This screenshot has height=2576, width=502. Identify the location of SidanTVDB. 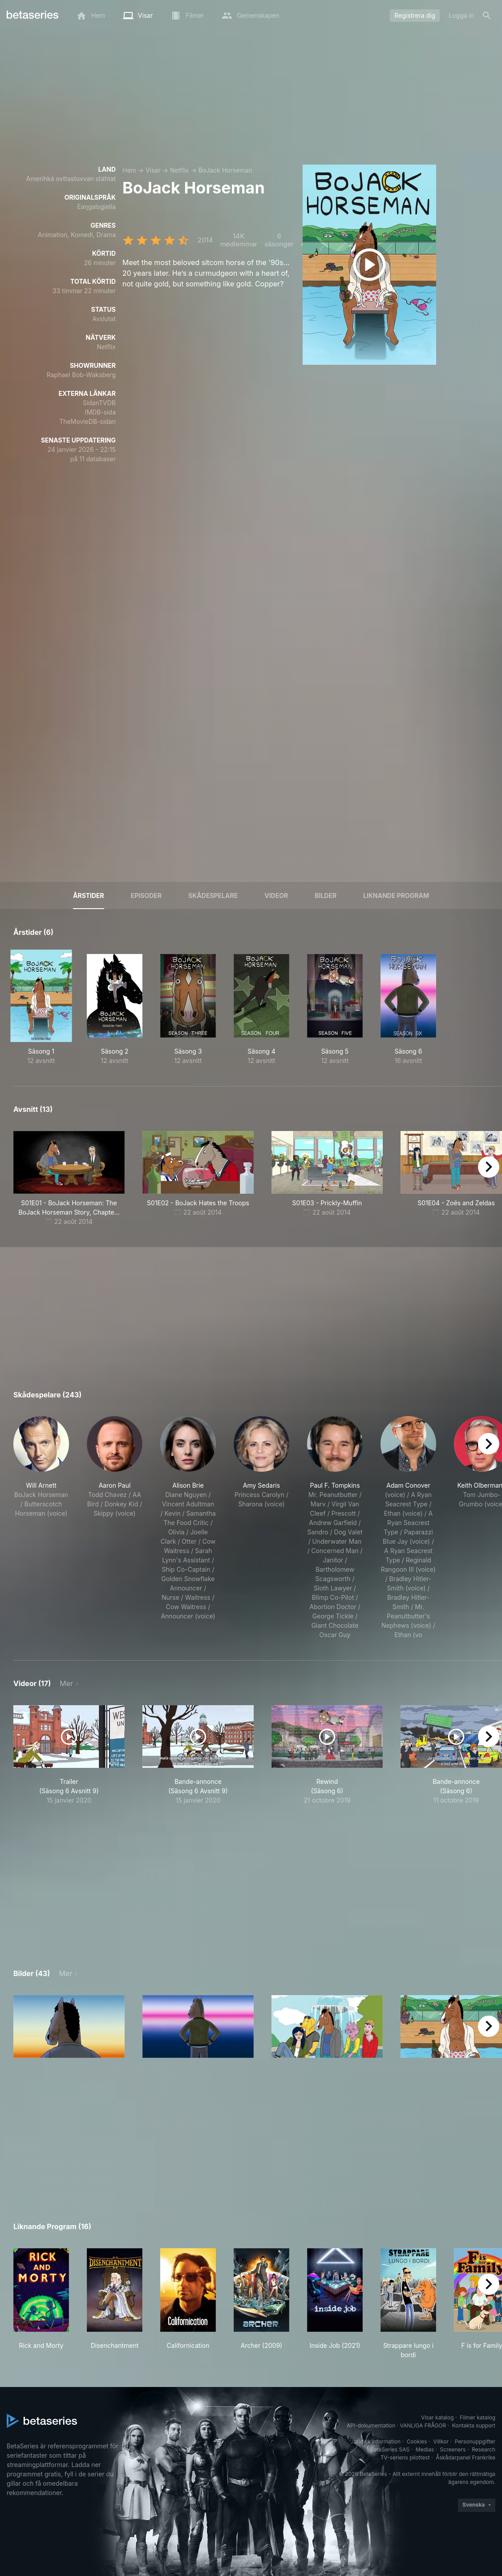
(99, 403).